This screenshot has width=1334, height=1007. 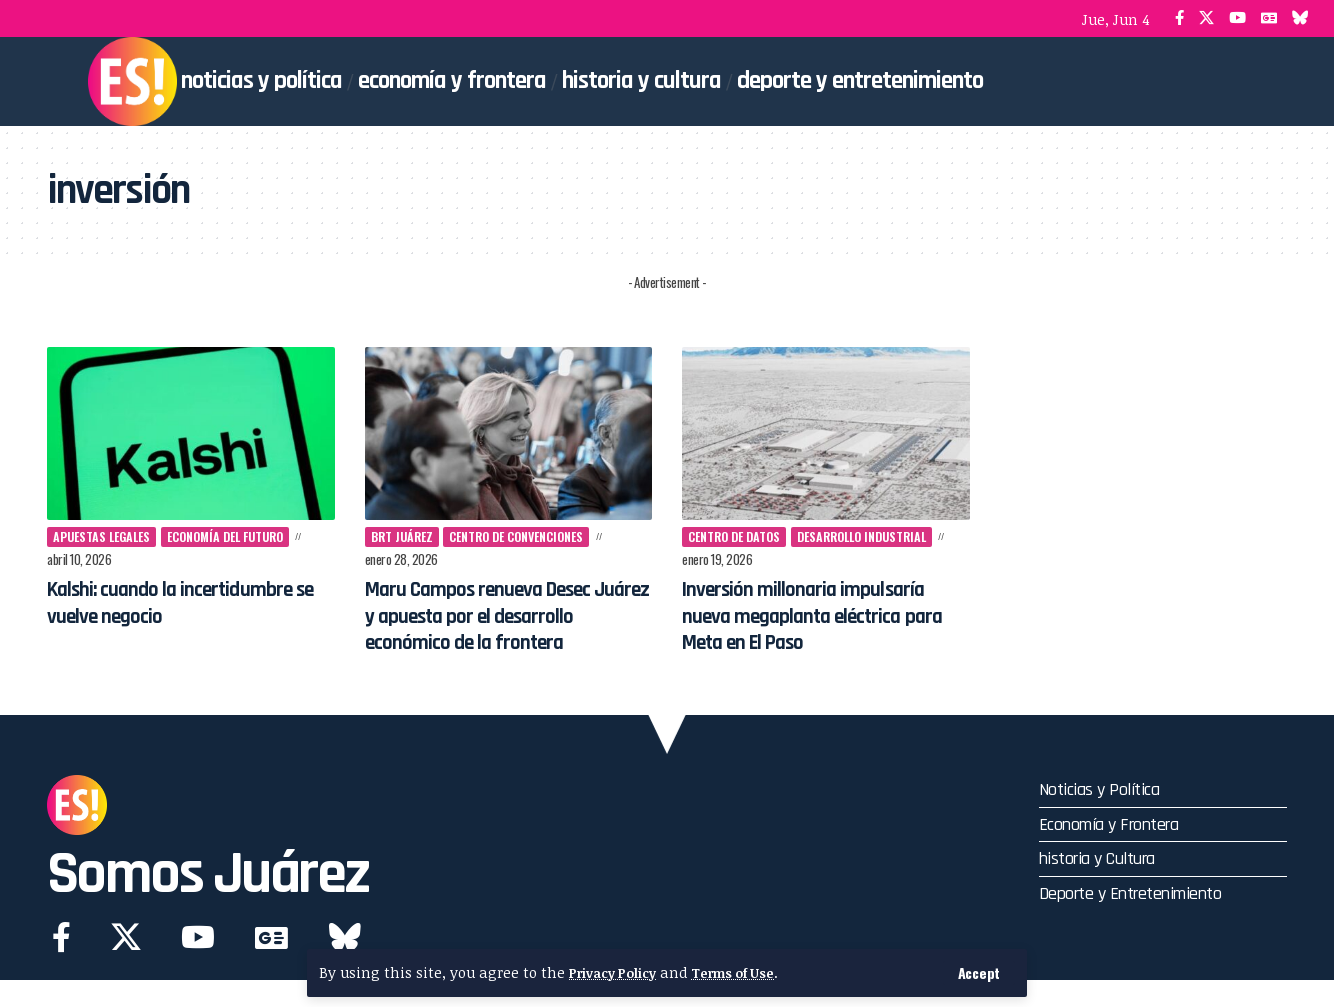 I want to click on Maru Campos renueva Desec Juárez y apuesta por el desarrollo económico de la frontera, so click(x=498, y=629).